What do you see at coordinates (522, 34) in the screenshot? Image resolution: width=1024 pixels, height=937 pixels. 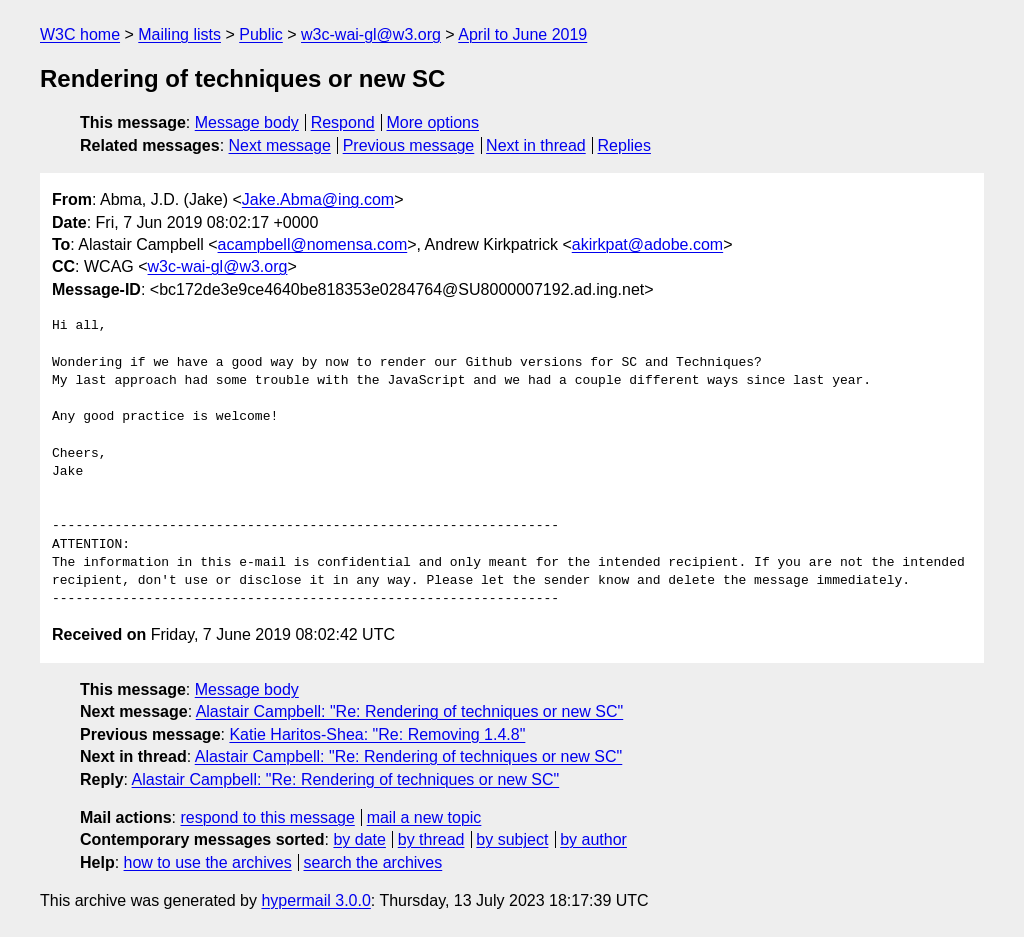 I see `April to June 2019` at bounding box center [522, 34].